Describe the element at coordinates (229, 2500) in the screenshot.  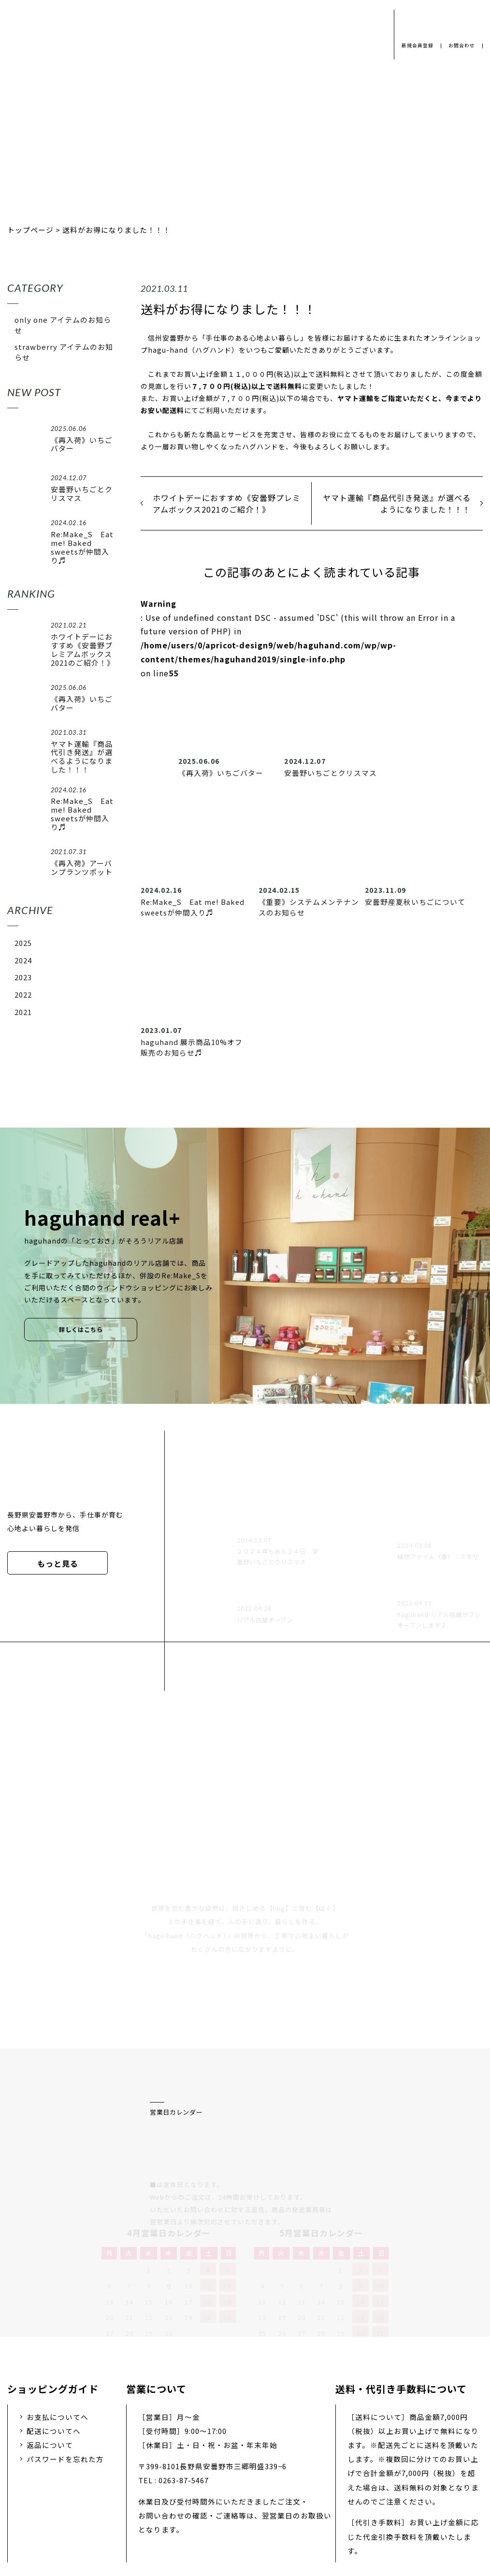
I see `採用情報` at that location.